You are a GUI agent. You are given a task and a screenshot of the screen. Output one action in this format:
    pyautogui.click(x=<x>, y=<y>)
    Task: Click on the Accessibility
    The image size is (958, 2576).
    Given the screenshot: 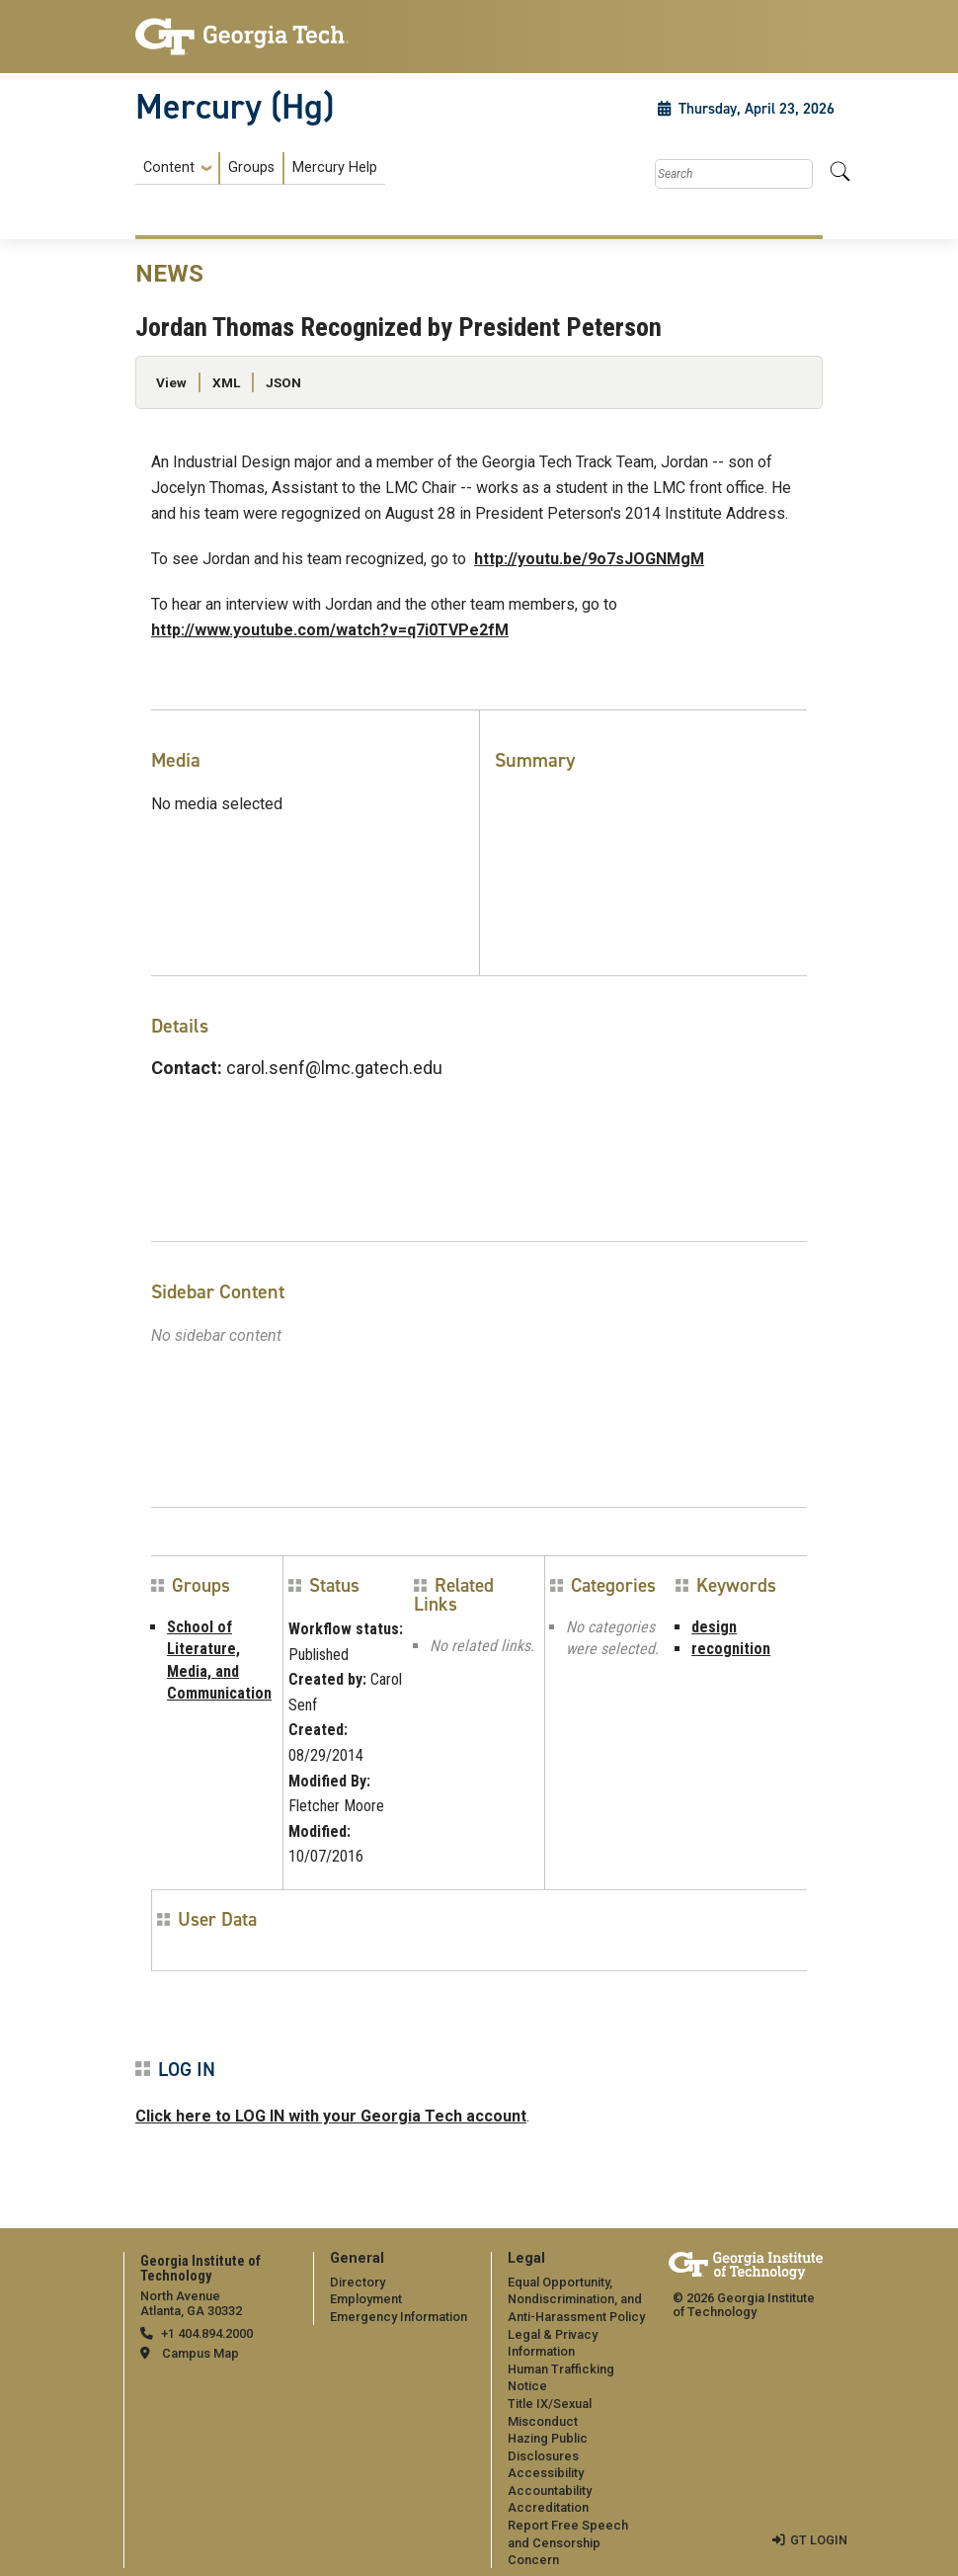 What is the action you would take?
    pyautogui.click(x=546, y=2472)
    